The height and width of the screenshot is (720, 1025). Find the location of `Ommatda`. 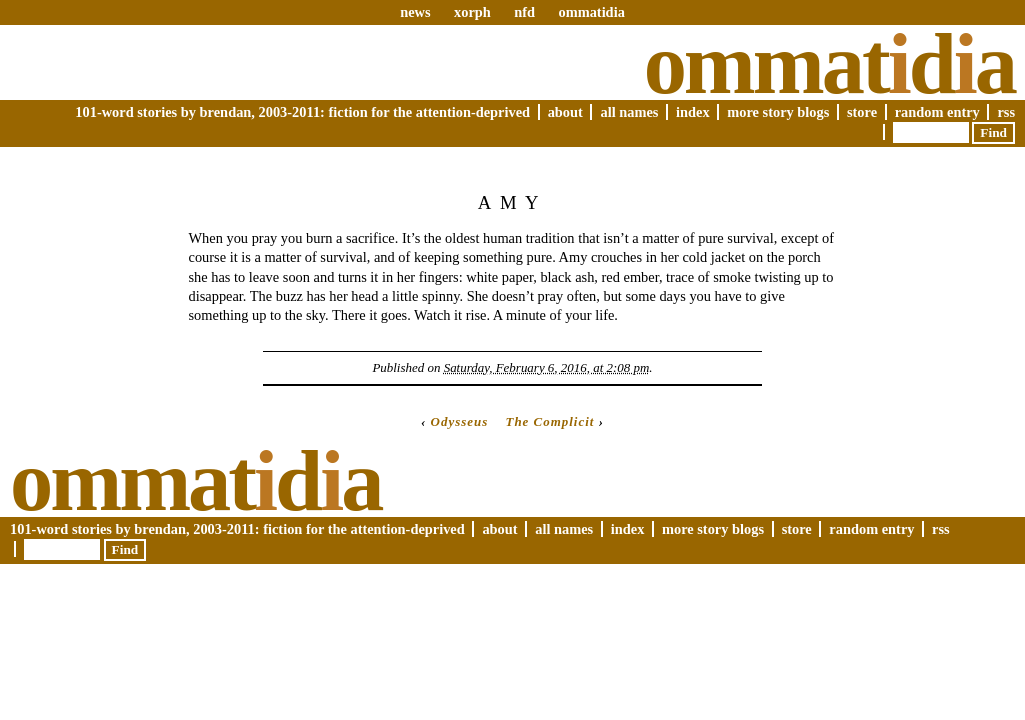

Ommatda is located at coordinates (829, 64).